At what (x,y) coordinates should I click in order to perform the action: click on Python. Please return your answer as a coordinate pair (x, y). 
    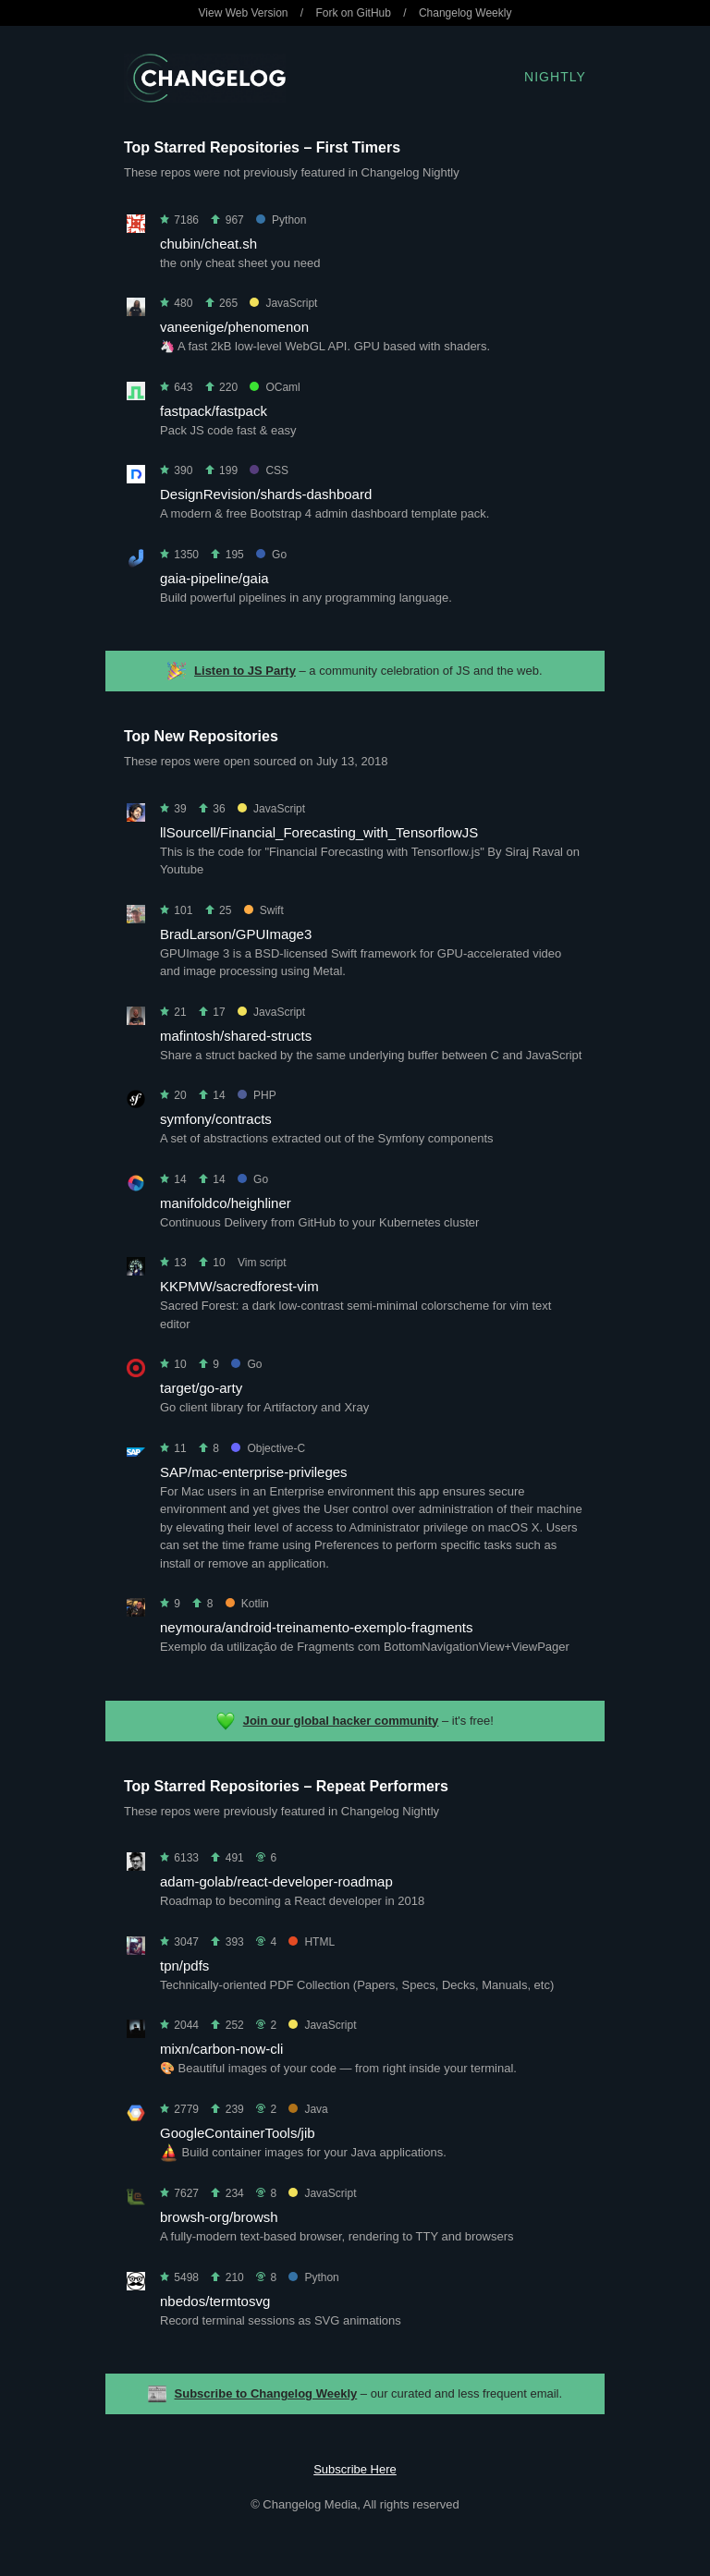
    Looking at the image, I should click on (281, 220).